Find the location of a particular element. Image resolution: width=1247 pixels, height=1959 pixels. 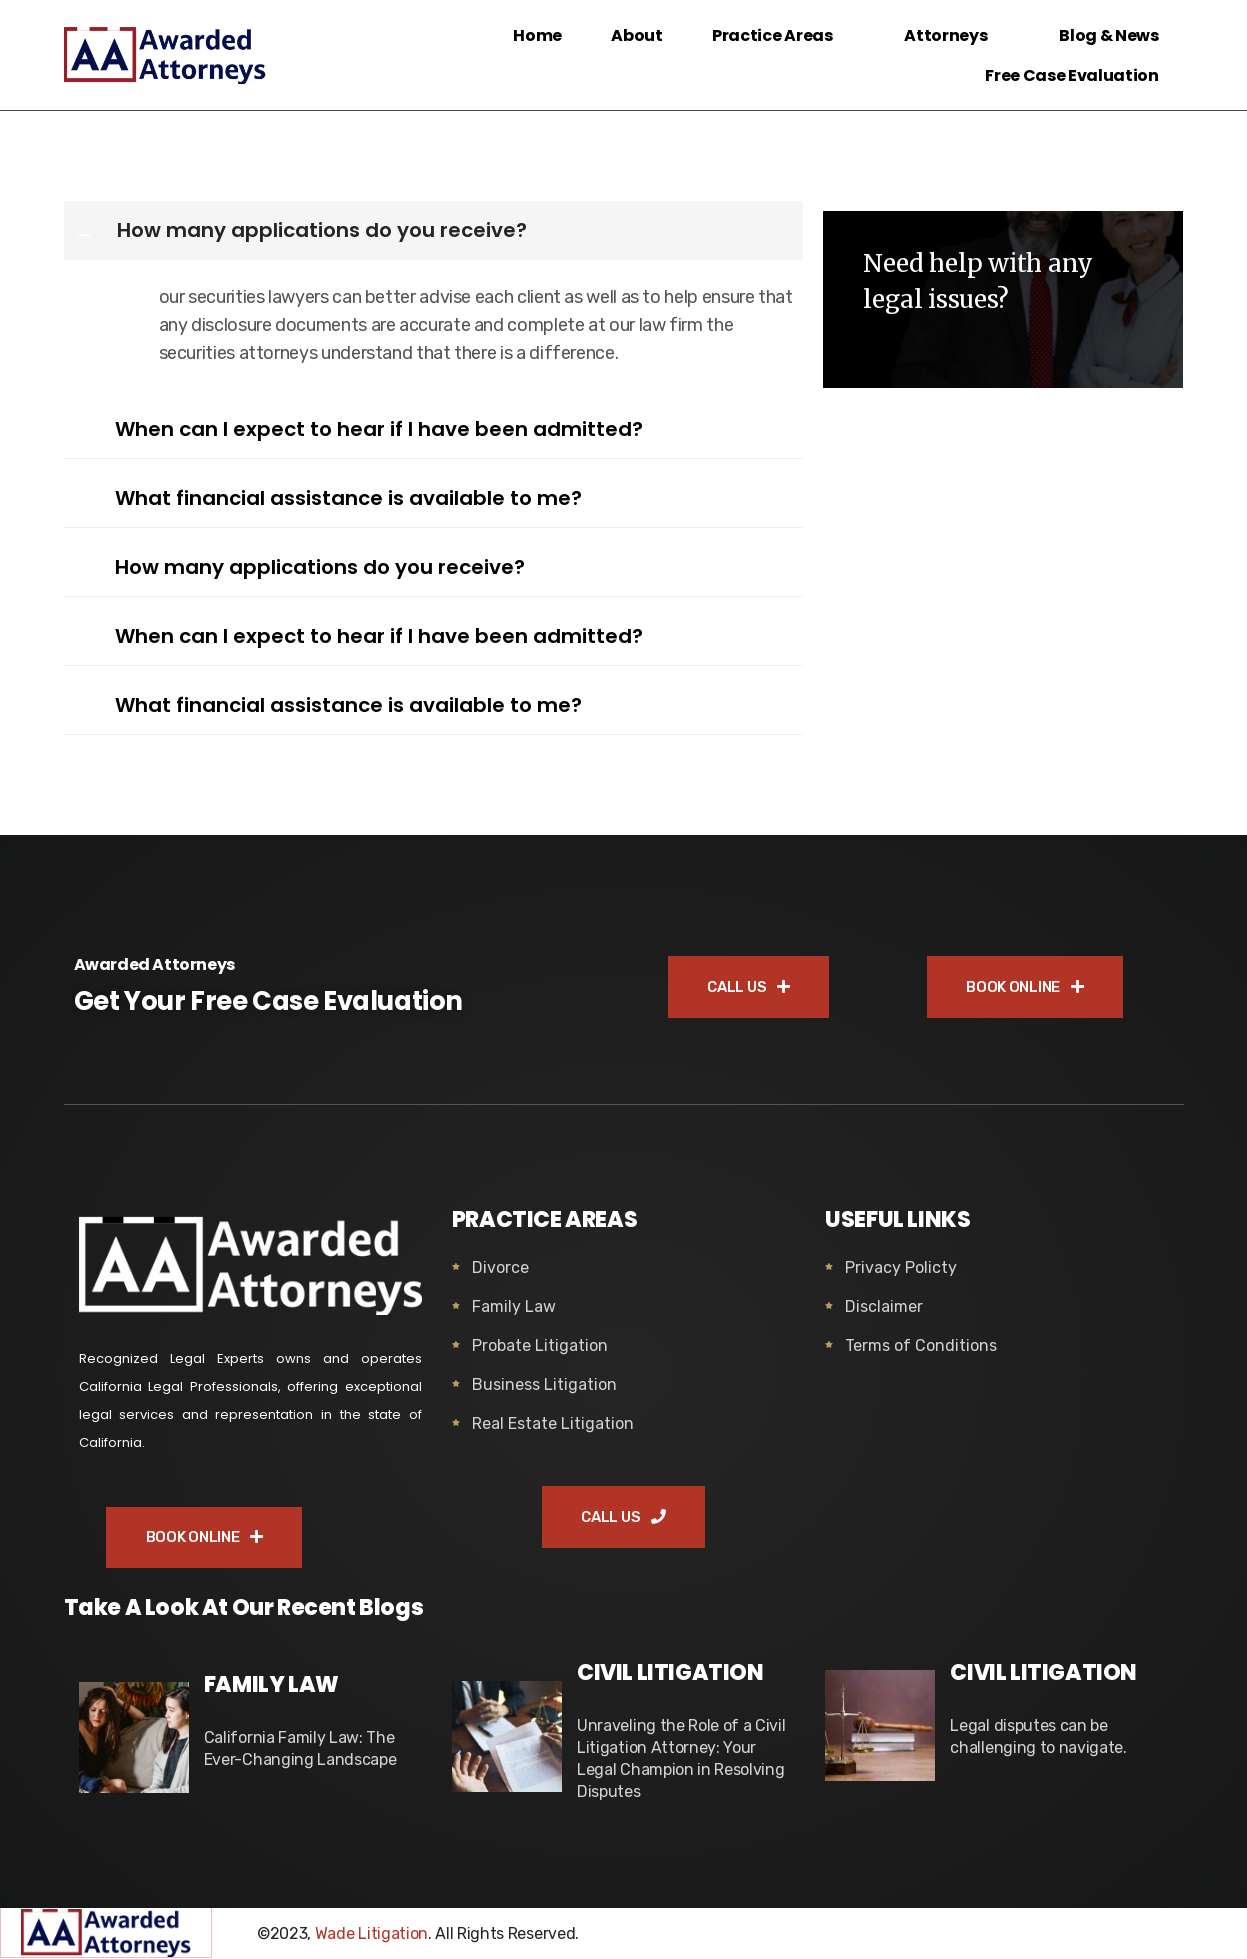

Practice Areas is located at coordinates (783, 35).